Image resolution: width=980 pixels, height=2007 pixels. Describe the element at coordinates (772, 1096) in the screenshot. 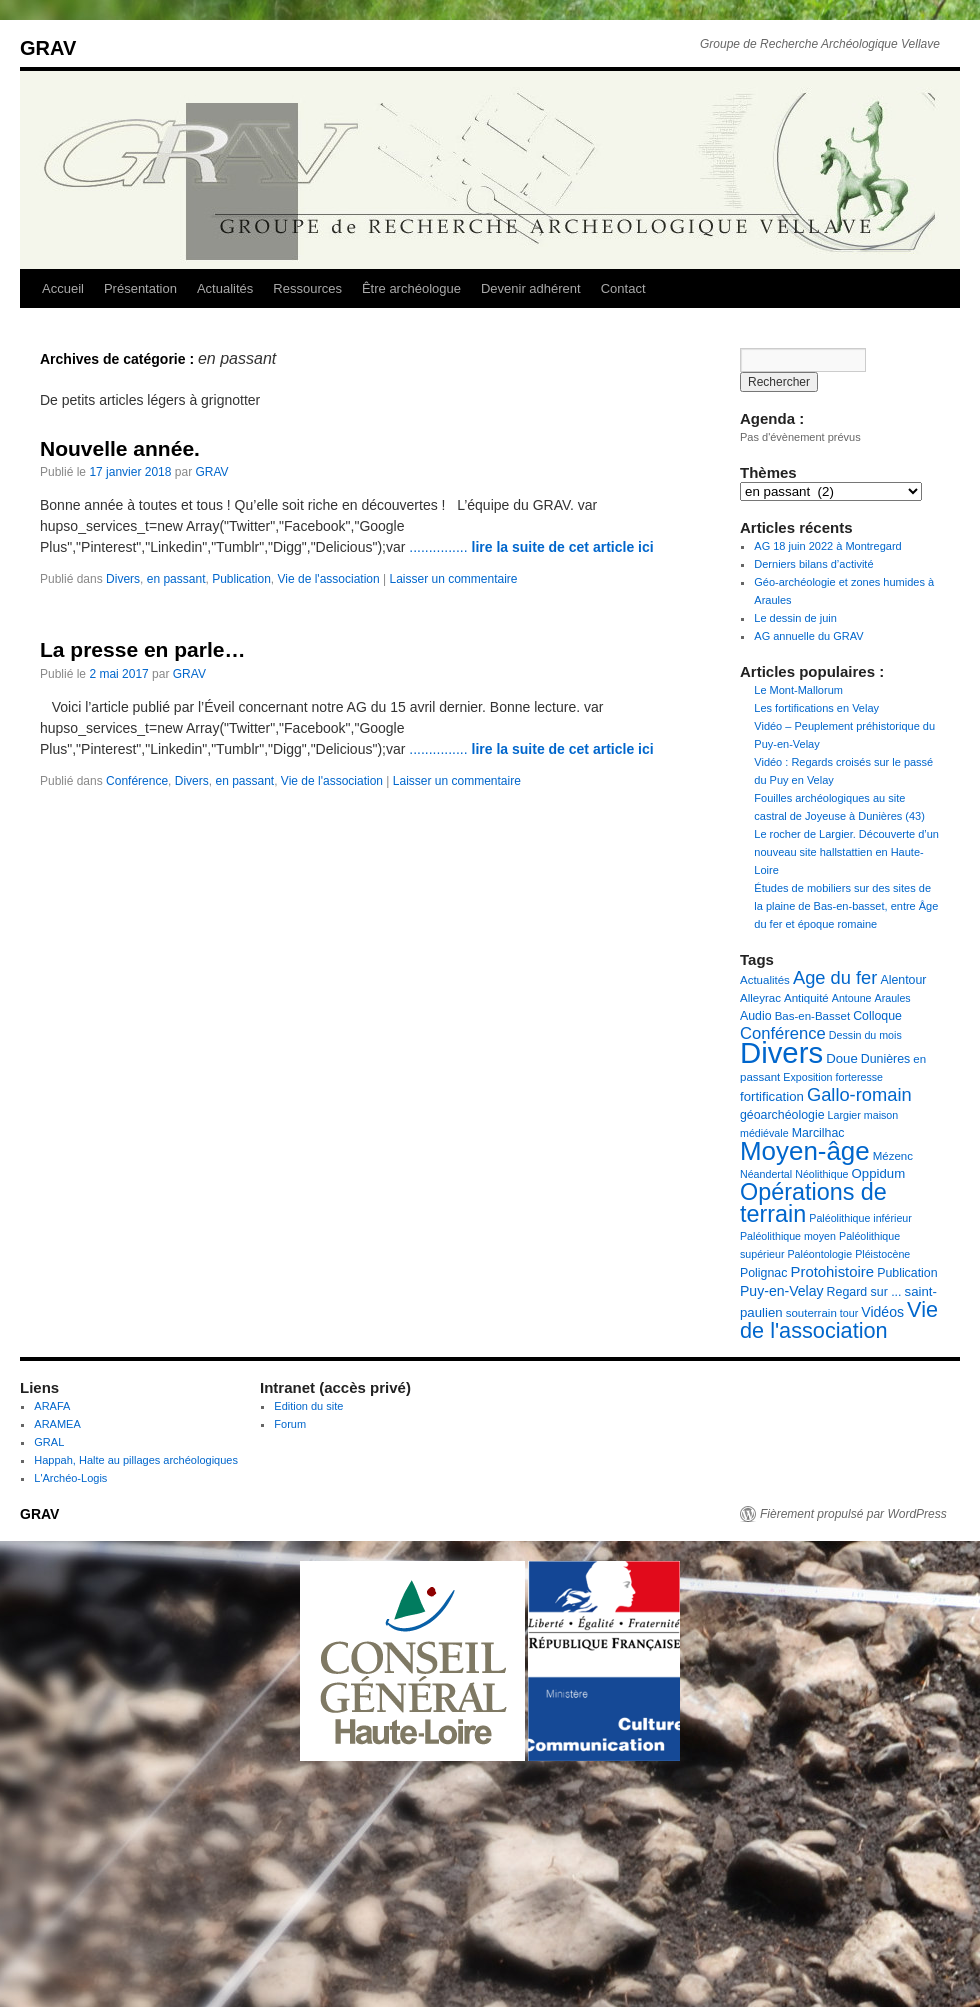

I see `fortification` at that location.